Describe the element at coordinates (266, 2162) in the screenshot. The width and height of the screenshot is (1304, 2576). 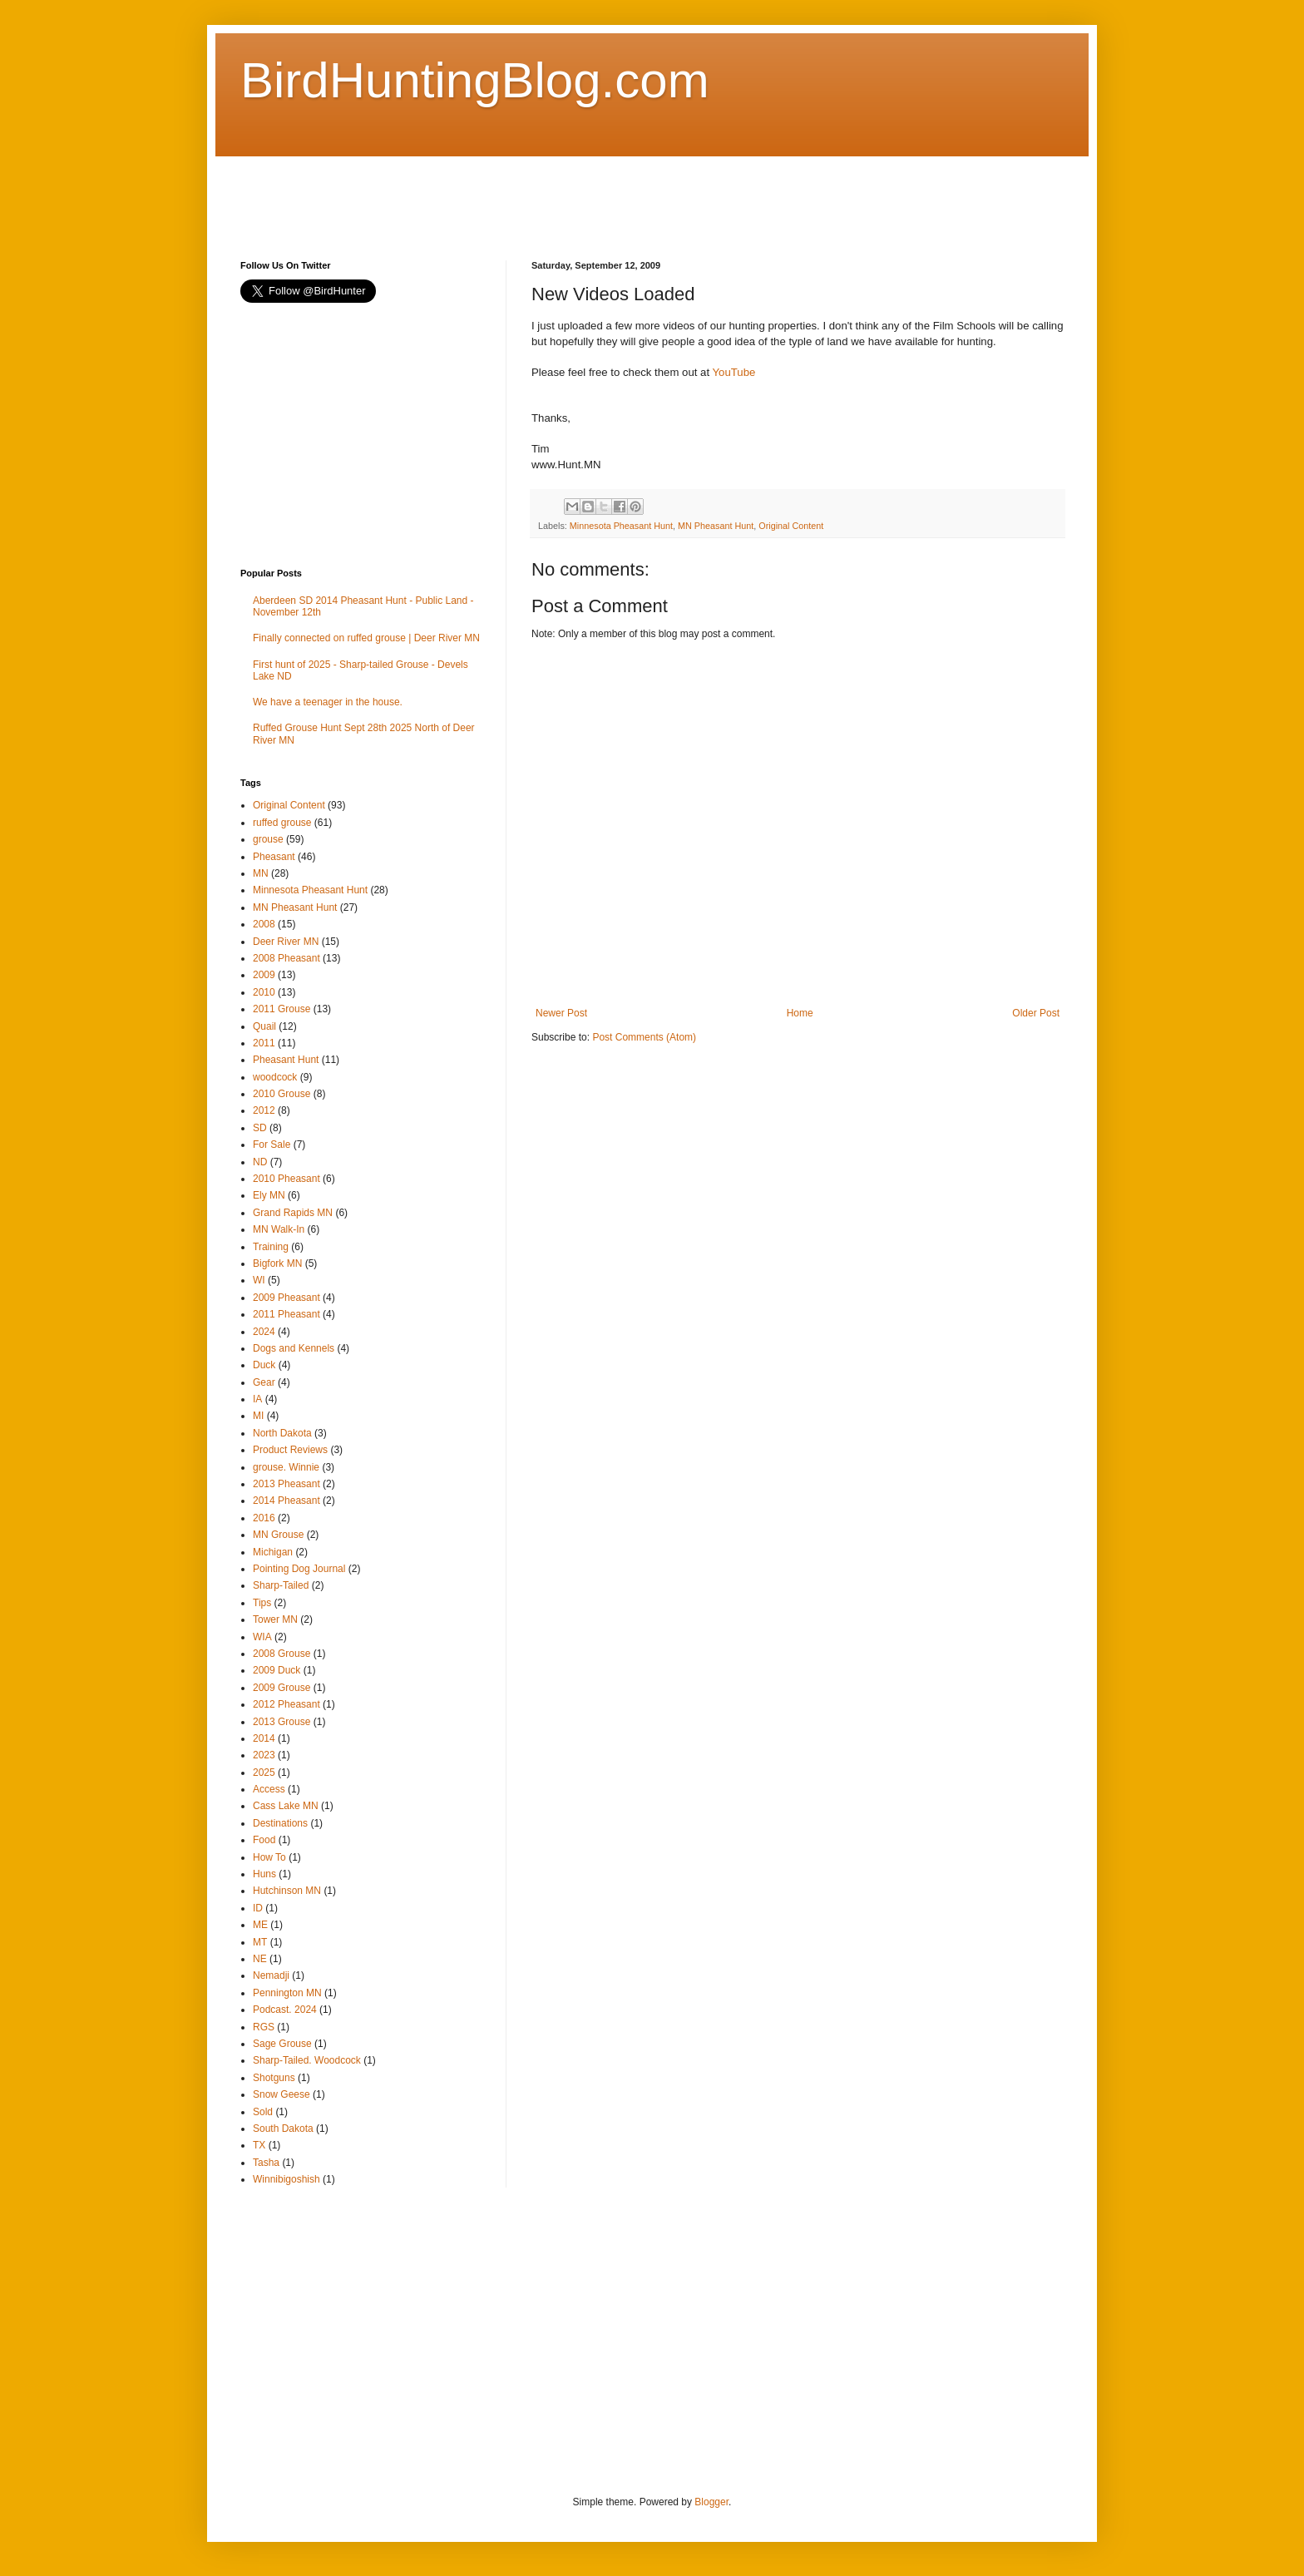
I see `Tasha` at that location.